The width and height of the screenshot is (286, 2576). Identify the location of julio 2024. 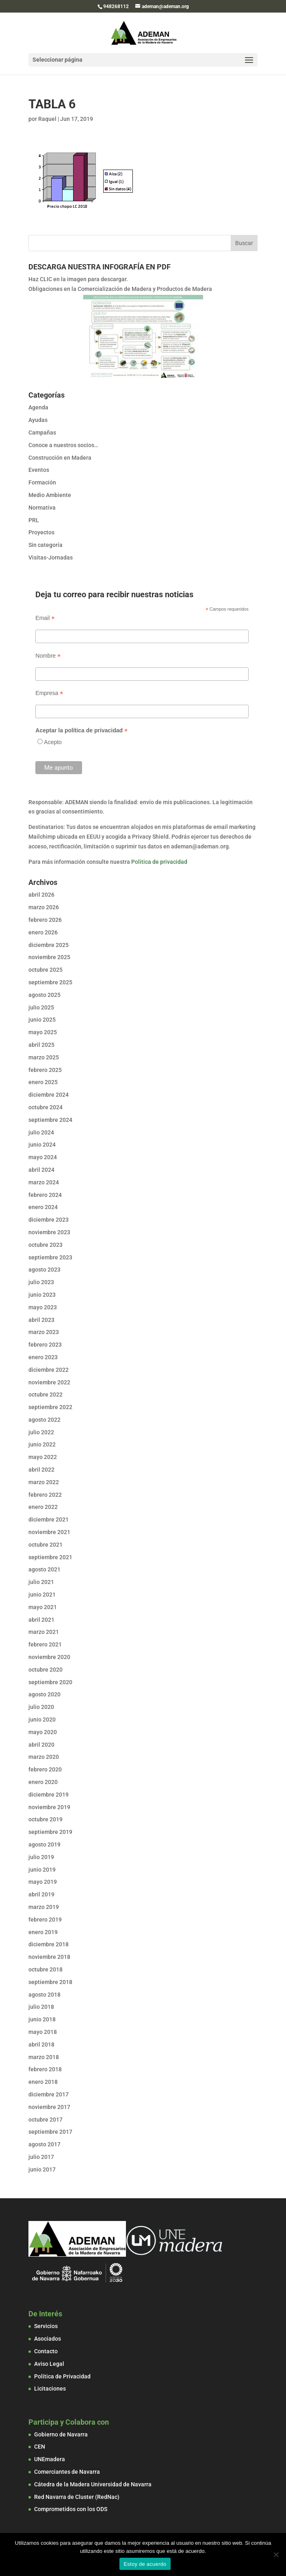
(41, 1132).